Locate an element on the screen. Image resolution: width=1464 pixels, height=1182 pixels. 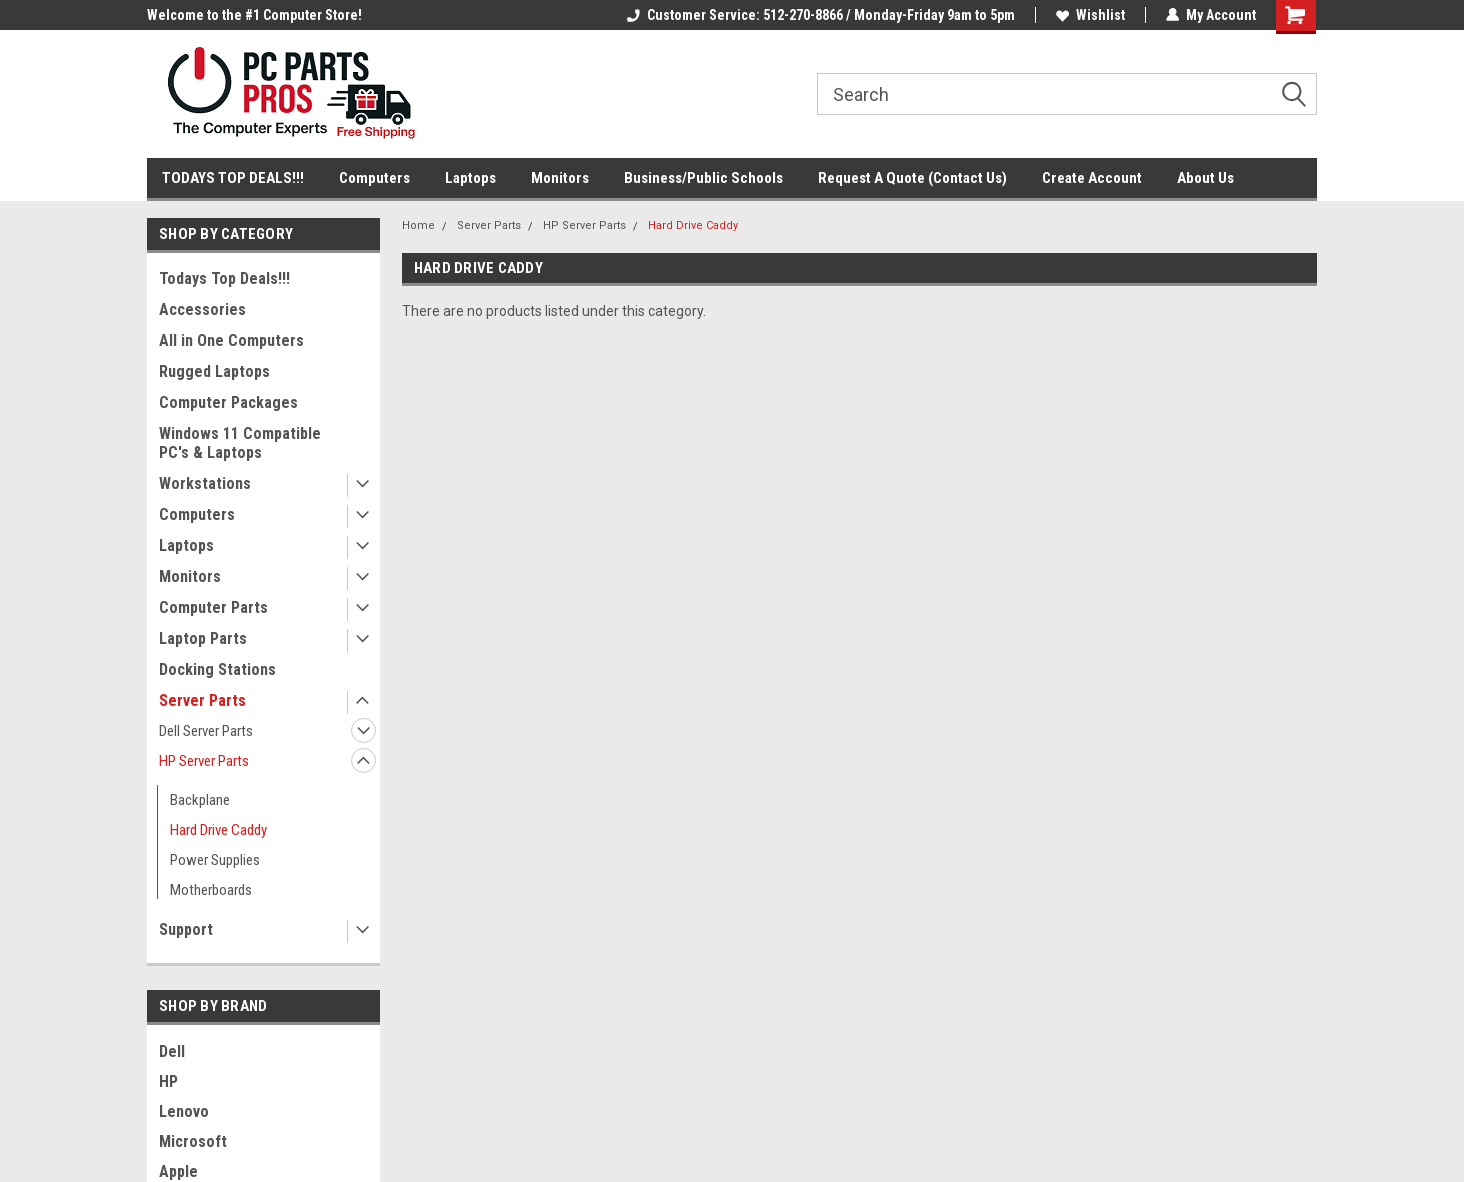
About Us is located at coordinates (1205, 178).